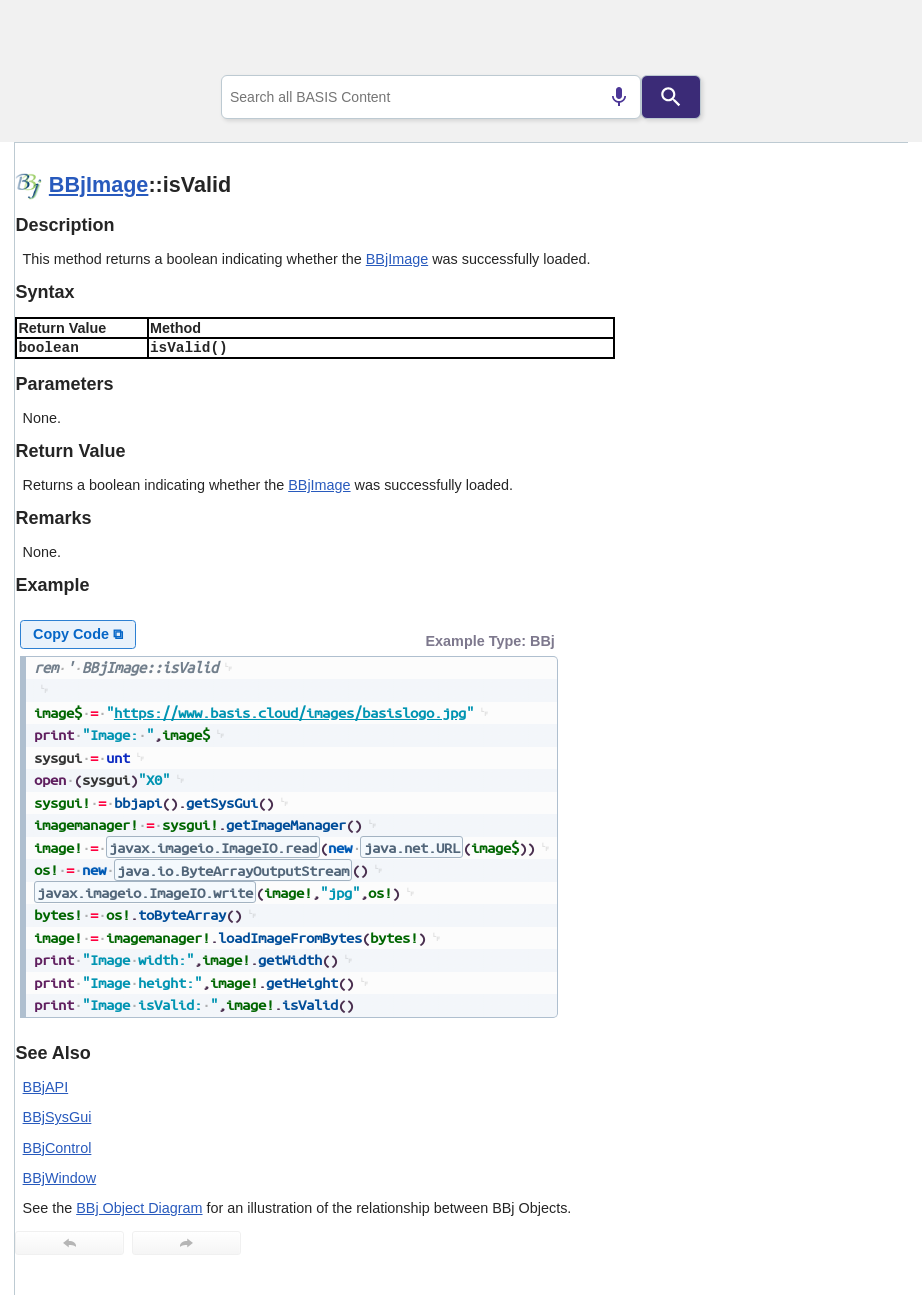 The width and height of the screenshot is (922, 1295). What do you see at coordinates (671, 97) in the screenshot?
I see `[Search]` at bounding box center [671, 97].